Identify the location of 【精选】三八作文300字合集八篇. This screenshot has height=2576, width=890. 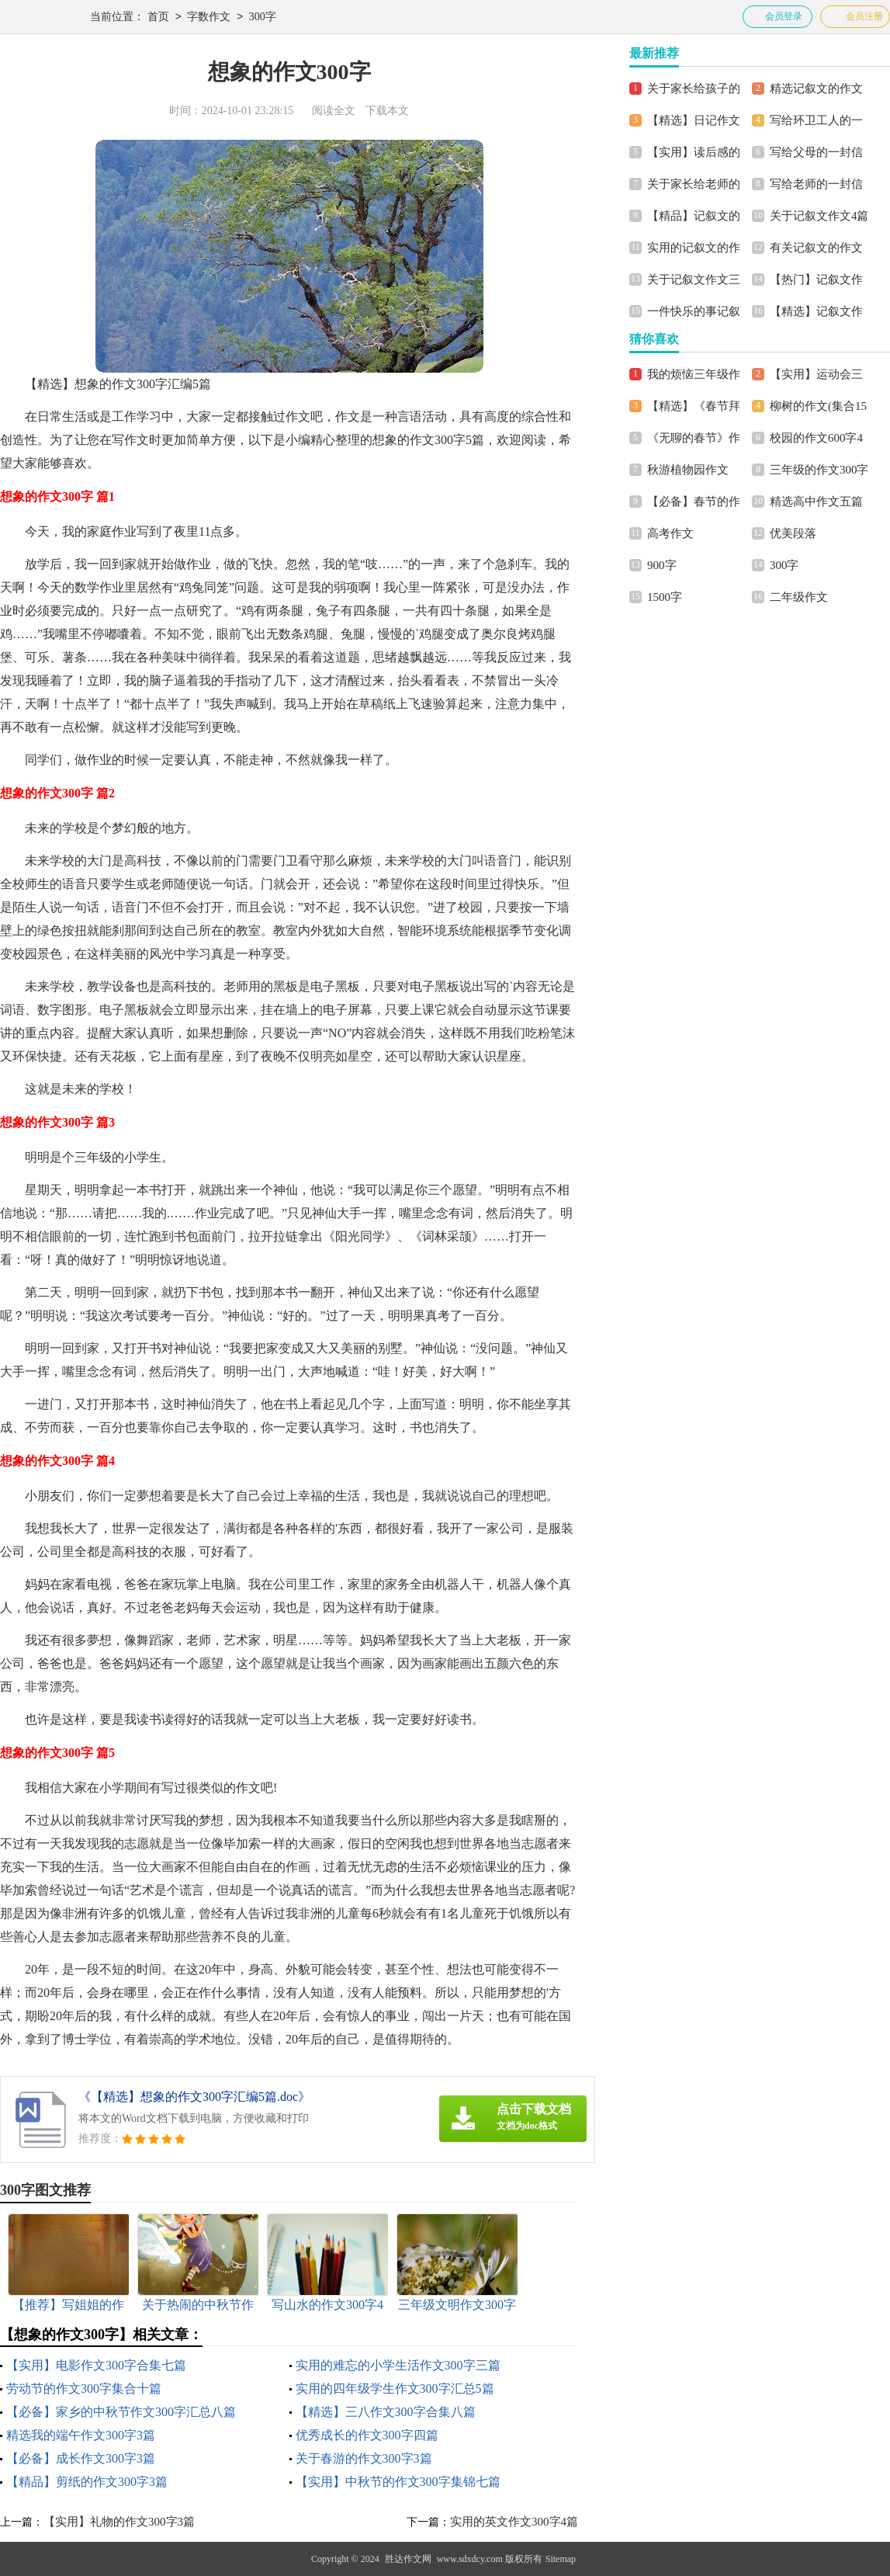
(386, 2411).